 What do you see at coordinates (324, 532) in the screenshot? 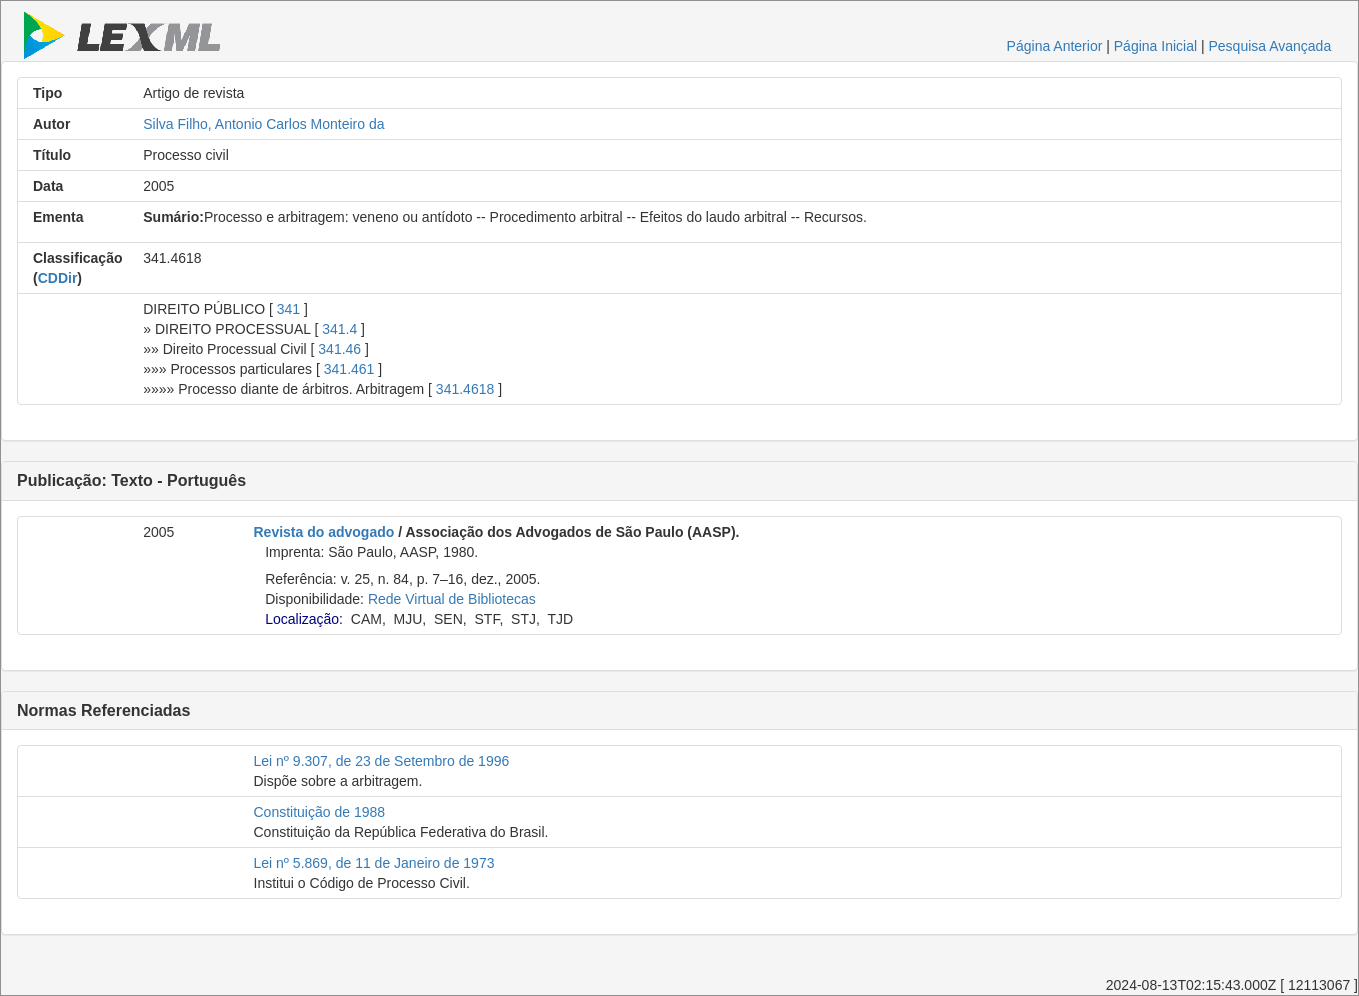
I see `Revista do advogado` at bounding box center [324, 532].